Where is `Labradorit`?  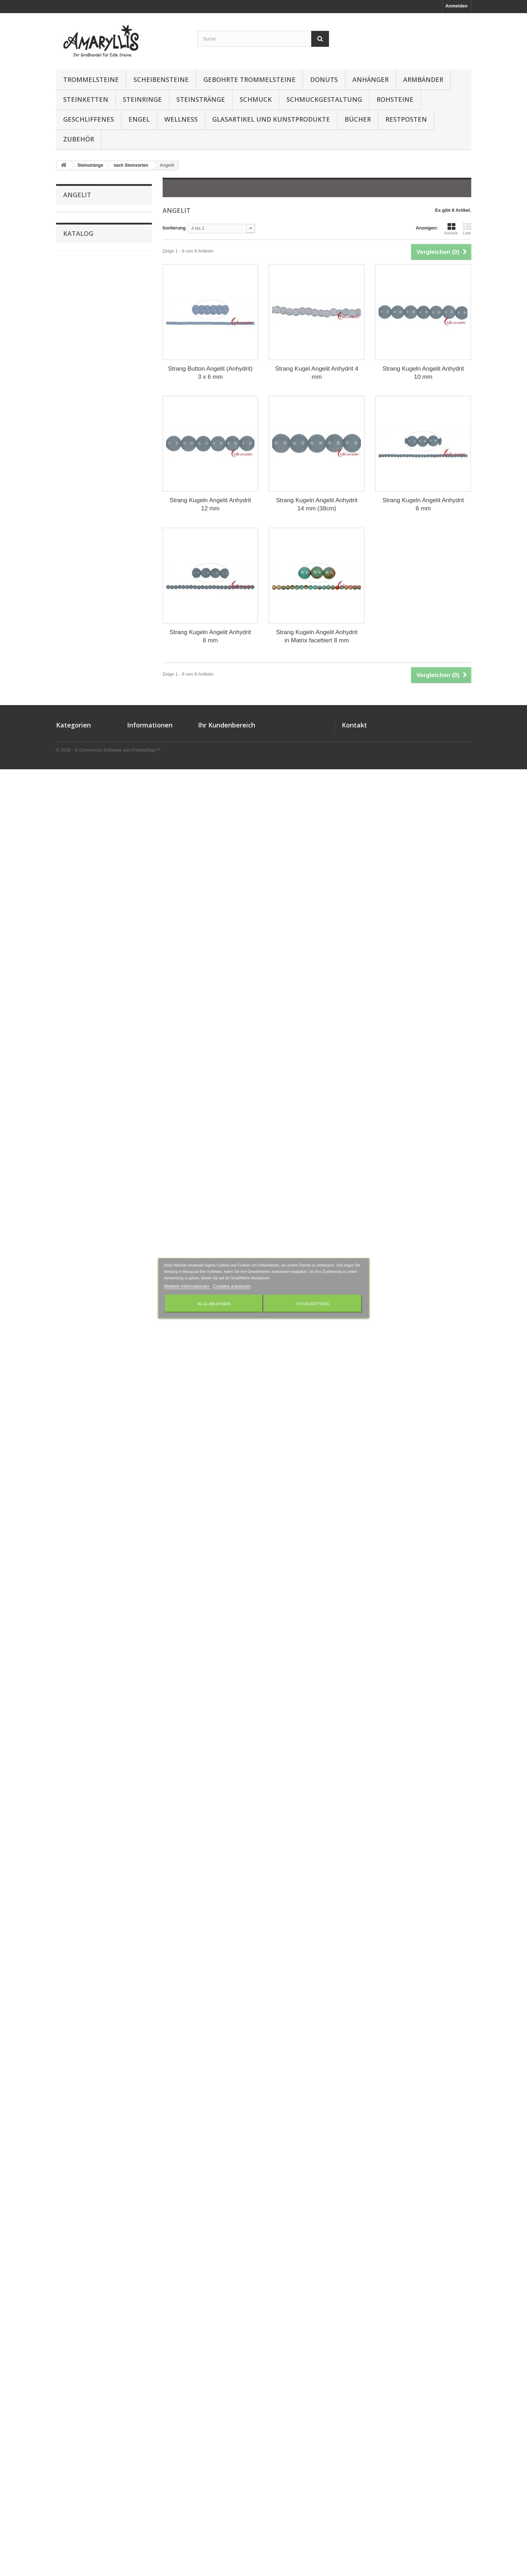 Labradorit is located at coordinates (74, 998).